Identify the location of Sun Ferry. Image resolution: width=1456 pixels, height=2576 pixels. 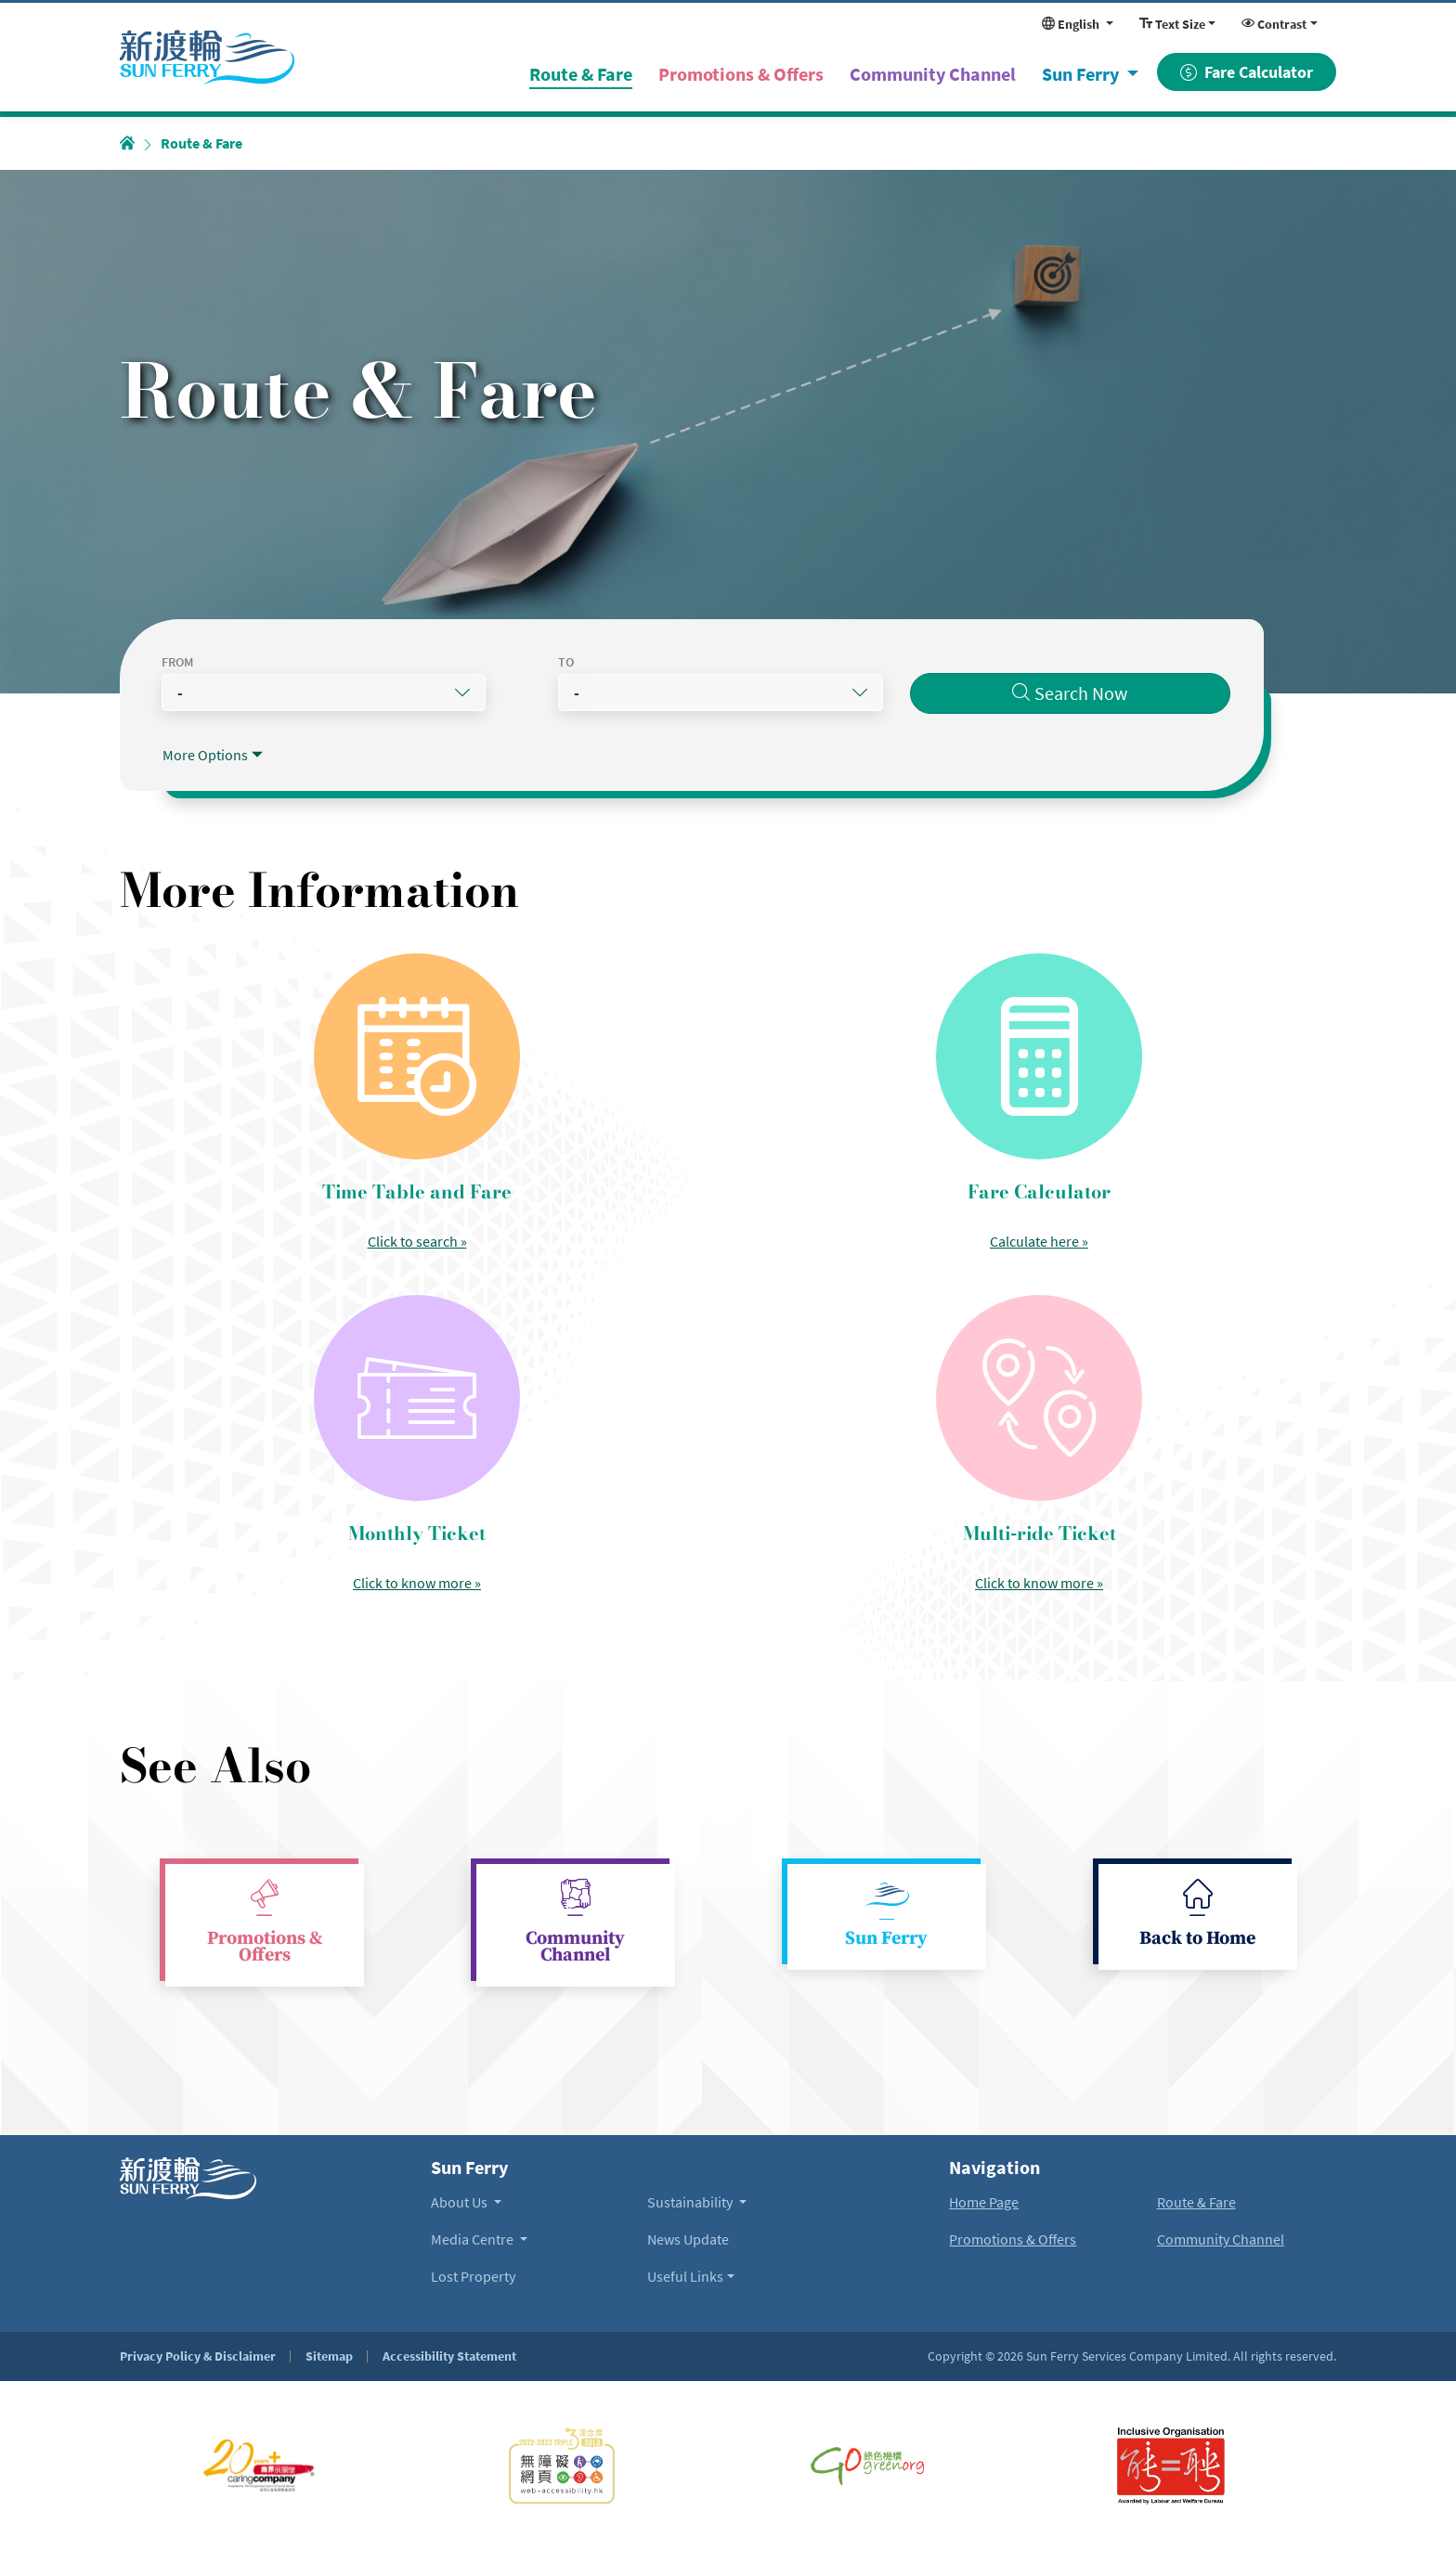
(1082, 73).